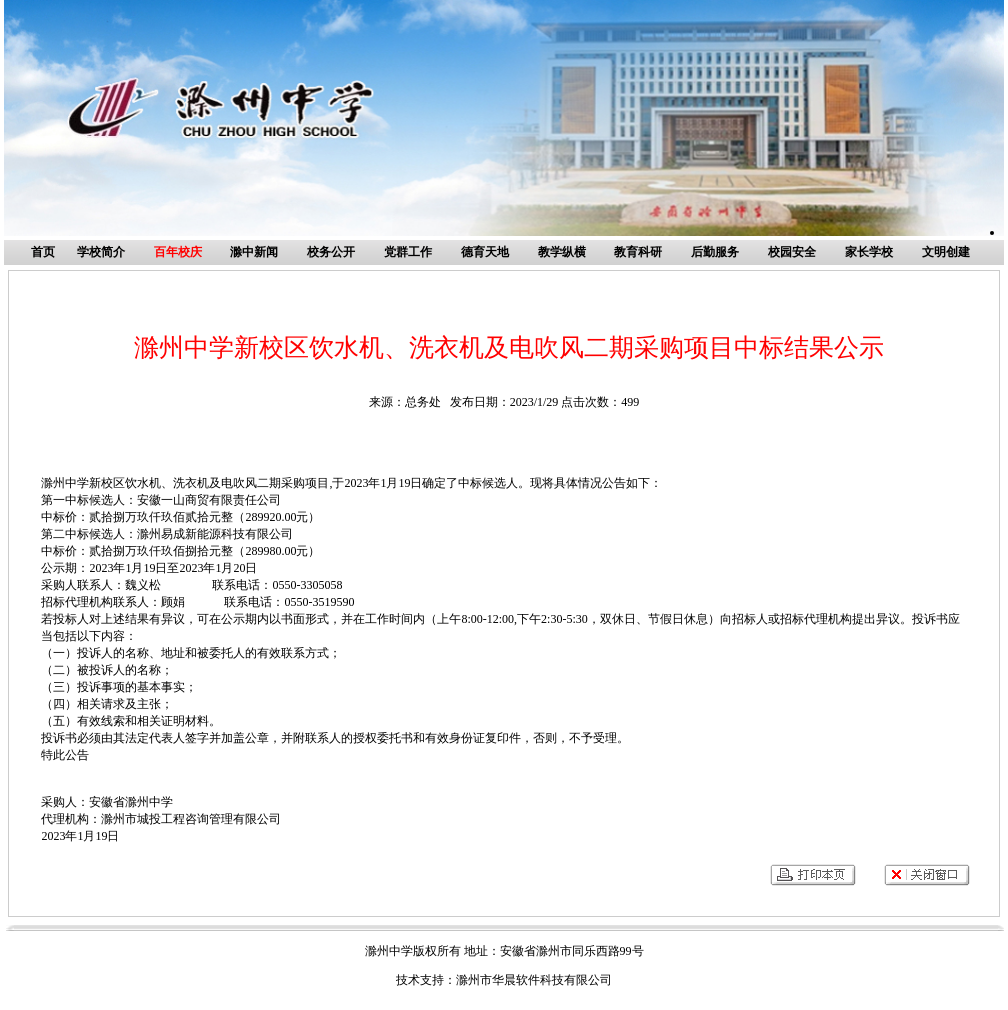 The height and width of the screenshot is (1010, 1008). What do you see at coordinates (562, 252) in the screenshot?
I see `教学纵横` at bounding box center [562, 252].